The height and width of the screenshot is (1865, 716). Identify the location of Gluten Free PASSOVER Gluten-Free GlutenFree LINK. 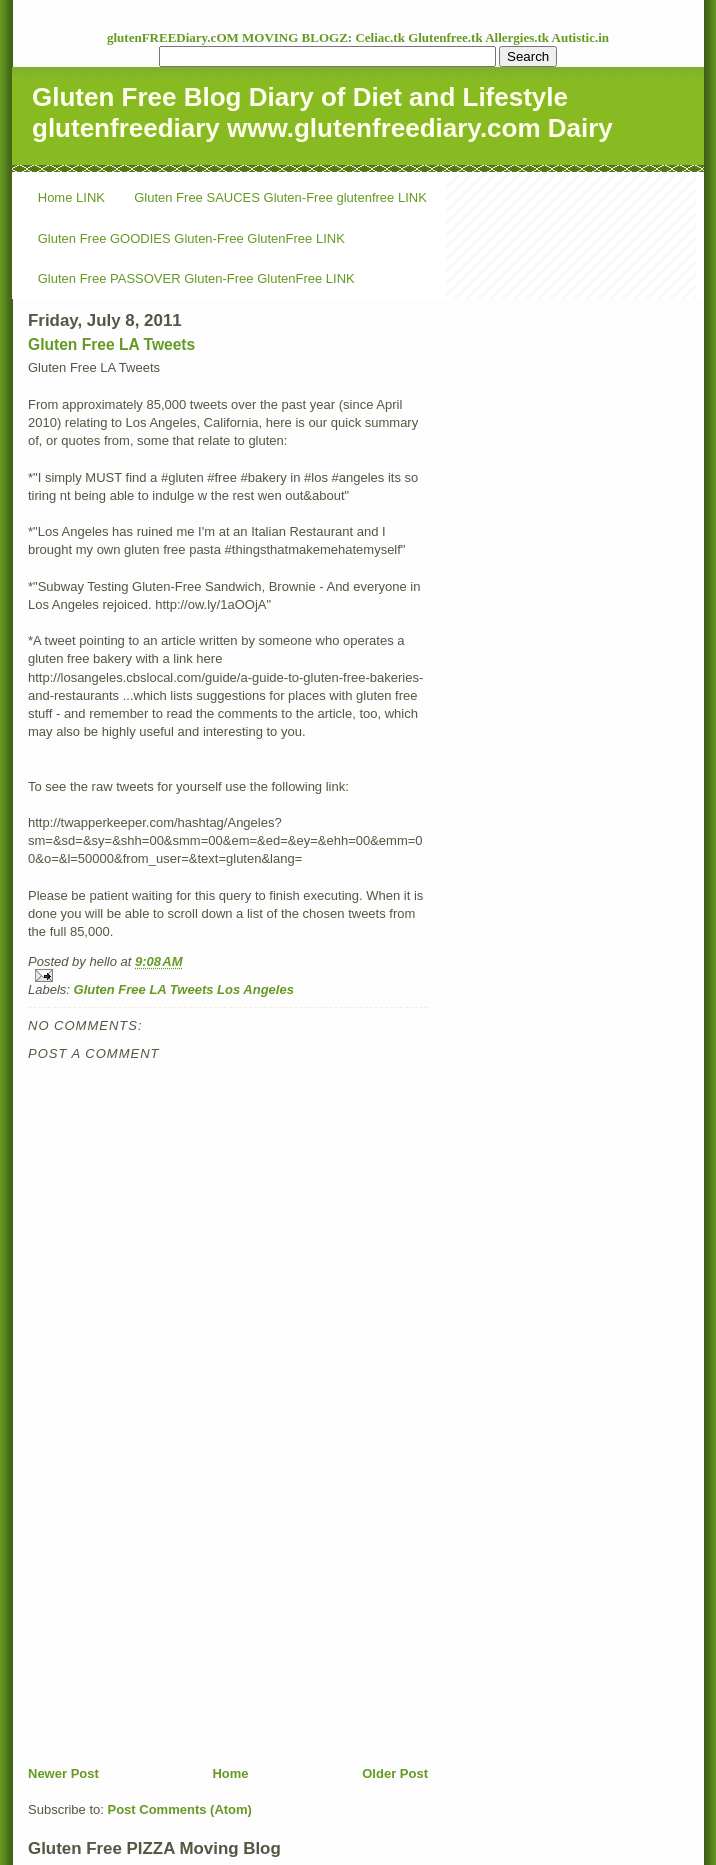
(196, 278).